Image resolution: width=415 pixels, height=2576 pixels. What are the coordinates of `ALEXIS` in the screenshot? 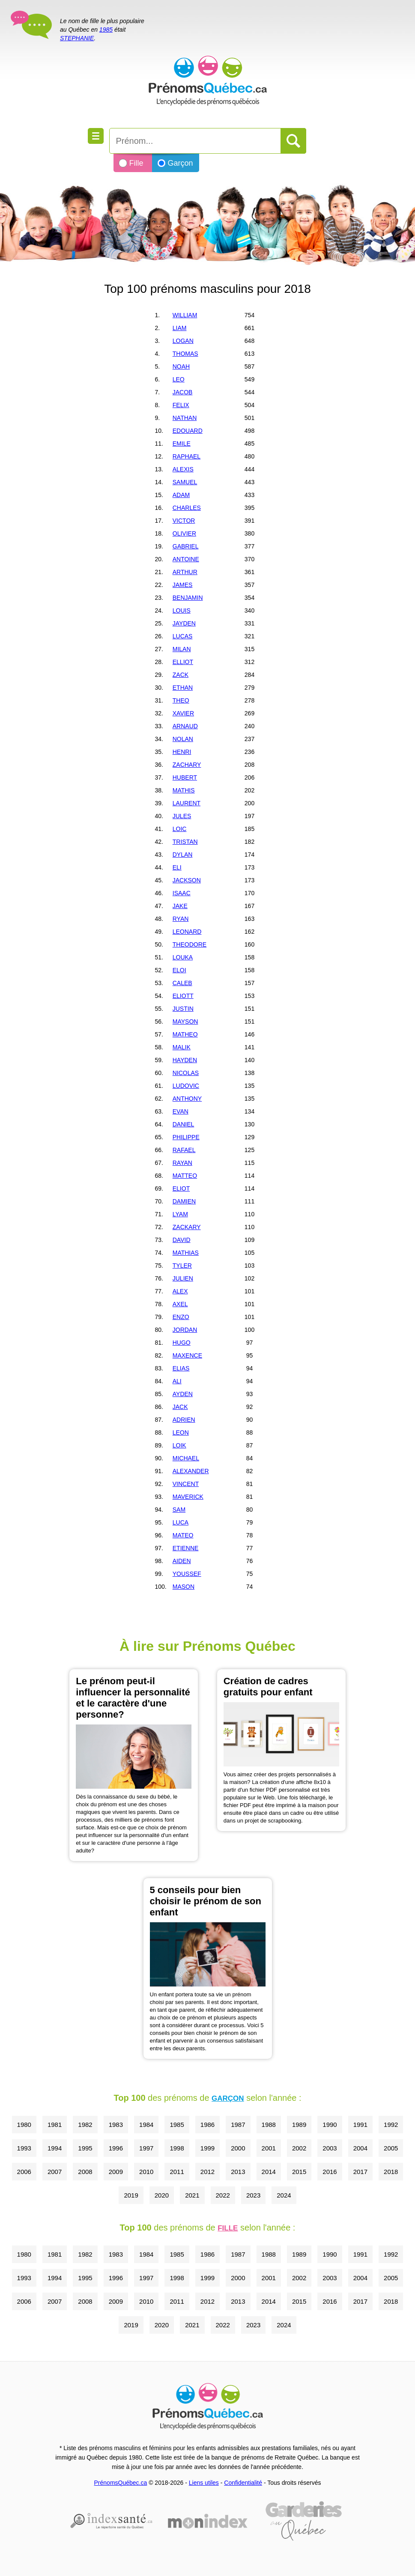 It's located at (183, 469).